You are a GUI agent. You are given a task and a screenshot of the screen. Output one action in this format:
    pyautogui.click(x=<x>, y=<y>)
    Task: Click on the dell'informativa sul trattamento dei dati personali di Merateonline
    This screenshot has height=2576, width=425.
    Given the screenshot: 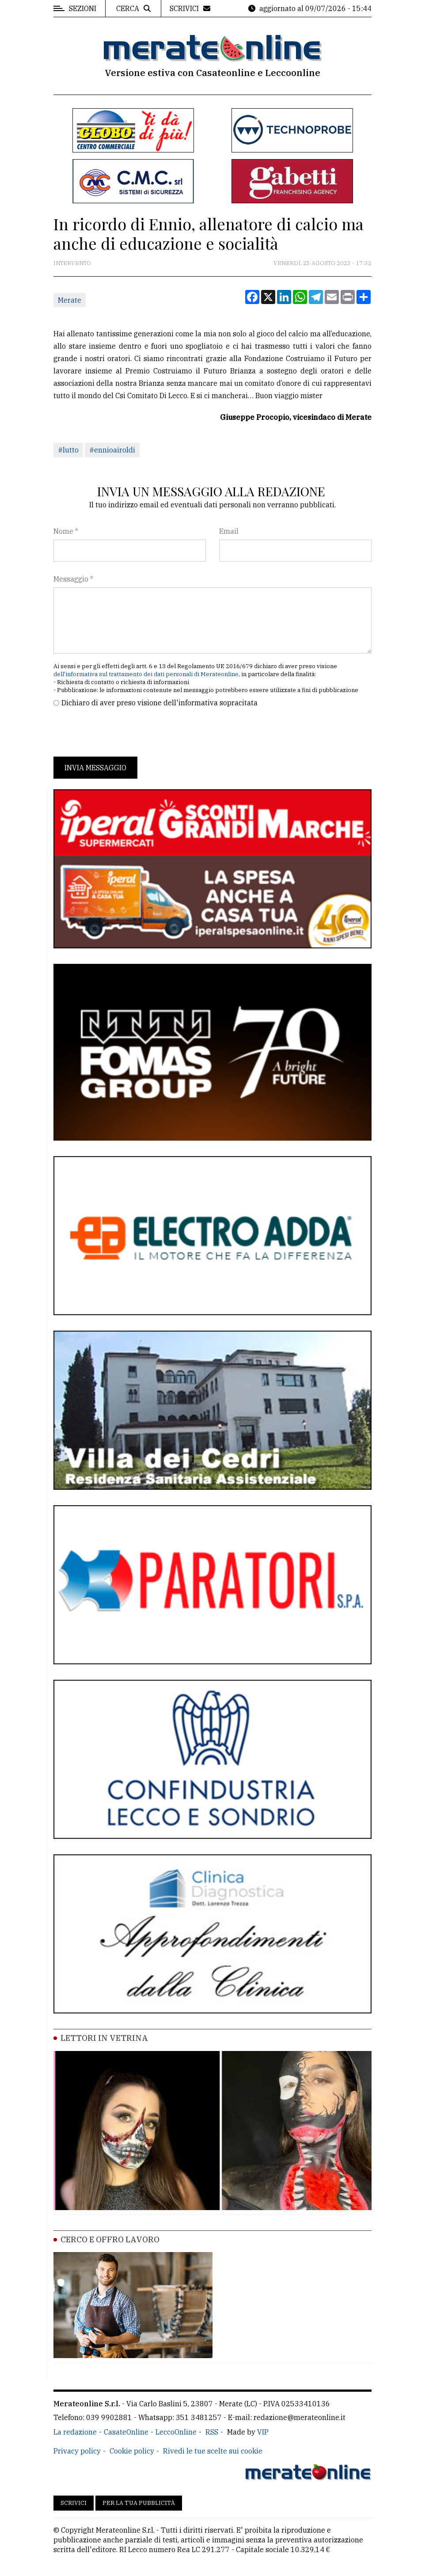 What is the action you would take?
    pyautogui.click(x=146, y=674)
    